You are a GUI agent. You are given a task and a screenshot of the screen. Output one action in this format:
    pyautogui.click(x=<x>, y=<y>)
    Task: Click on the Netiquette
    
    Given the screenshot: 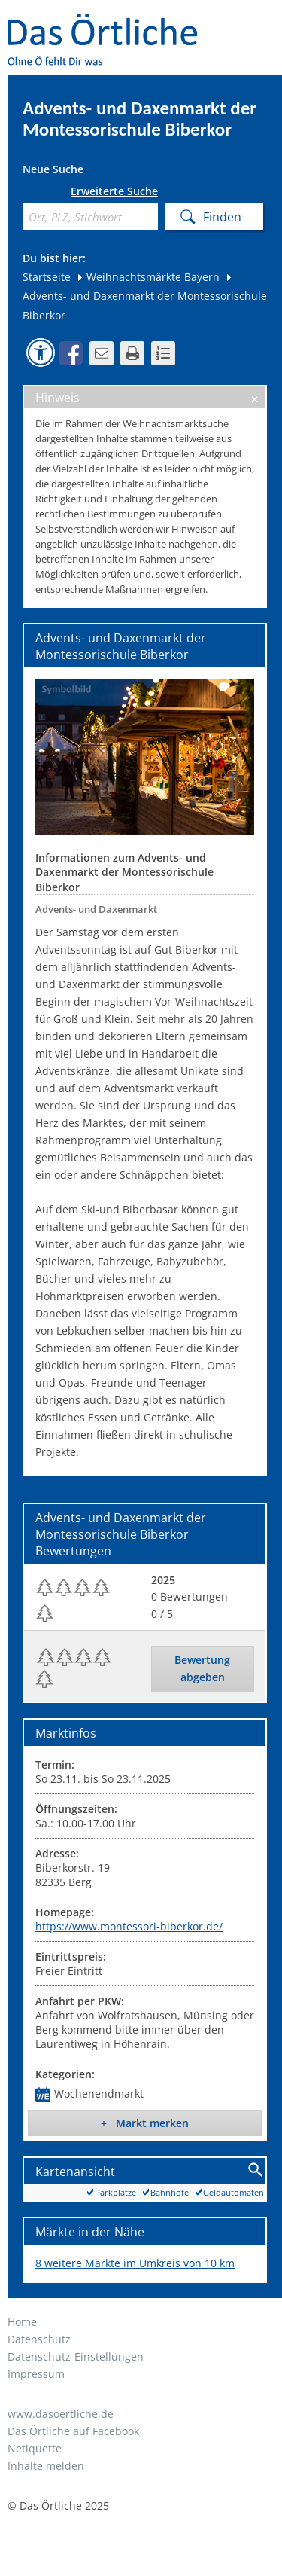 What is the action you would take?
    pyautogui.click(x=35, y=2448)
    